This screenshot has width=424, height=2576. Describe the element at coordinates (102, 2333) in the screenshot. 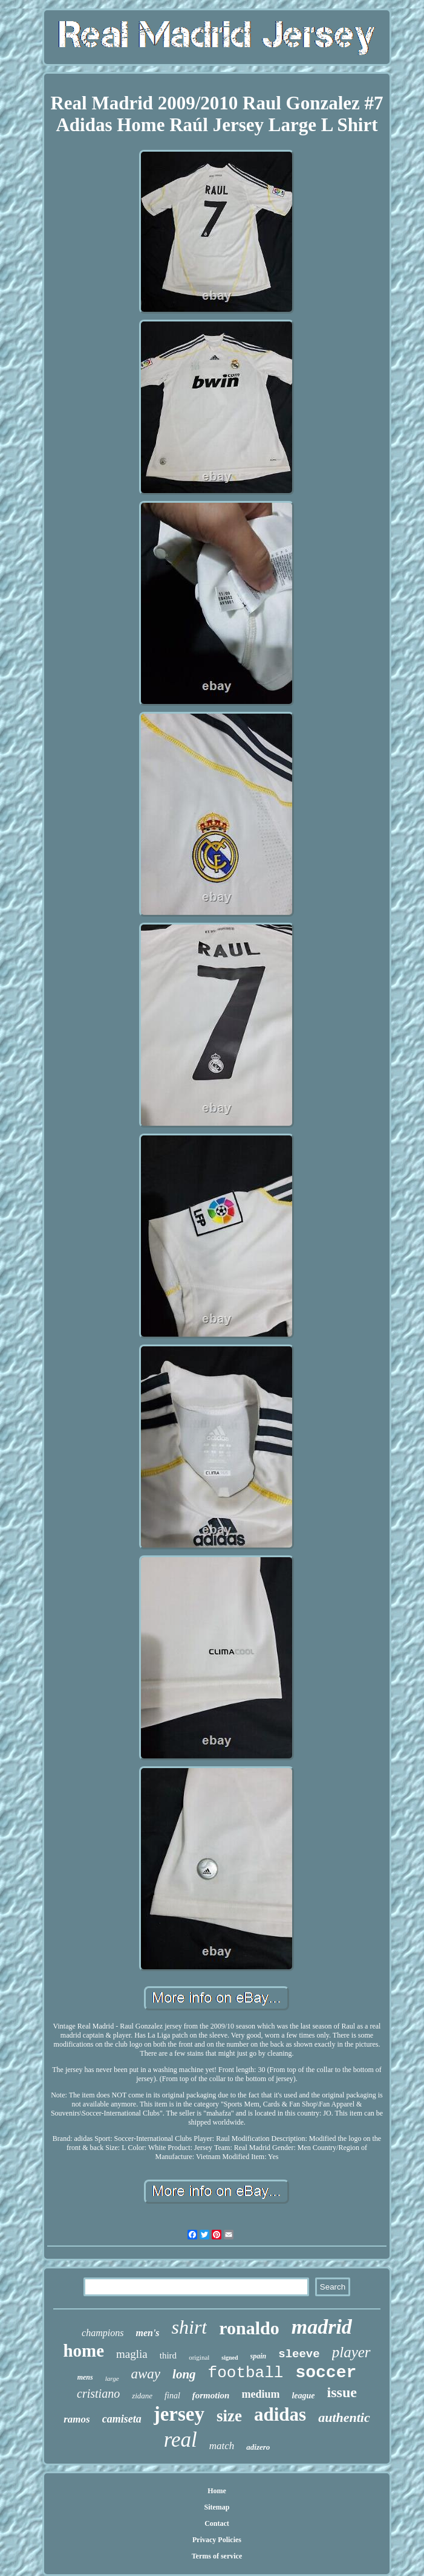

I see `champions` at that location.